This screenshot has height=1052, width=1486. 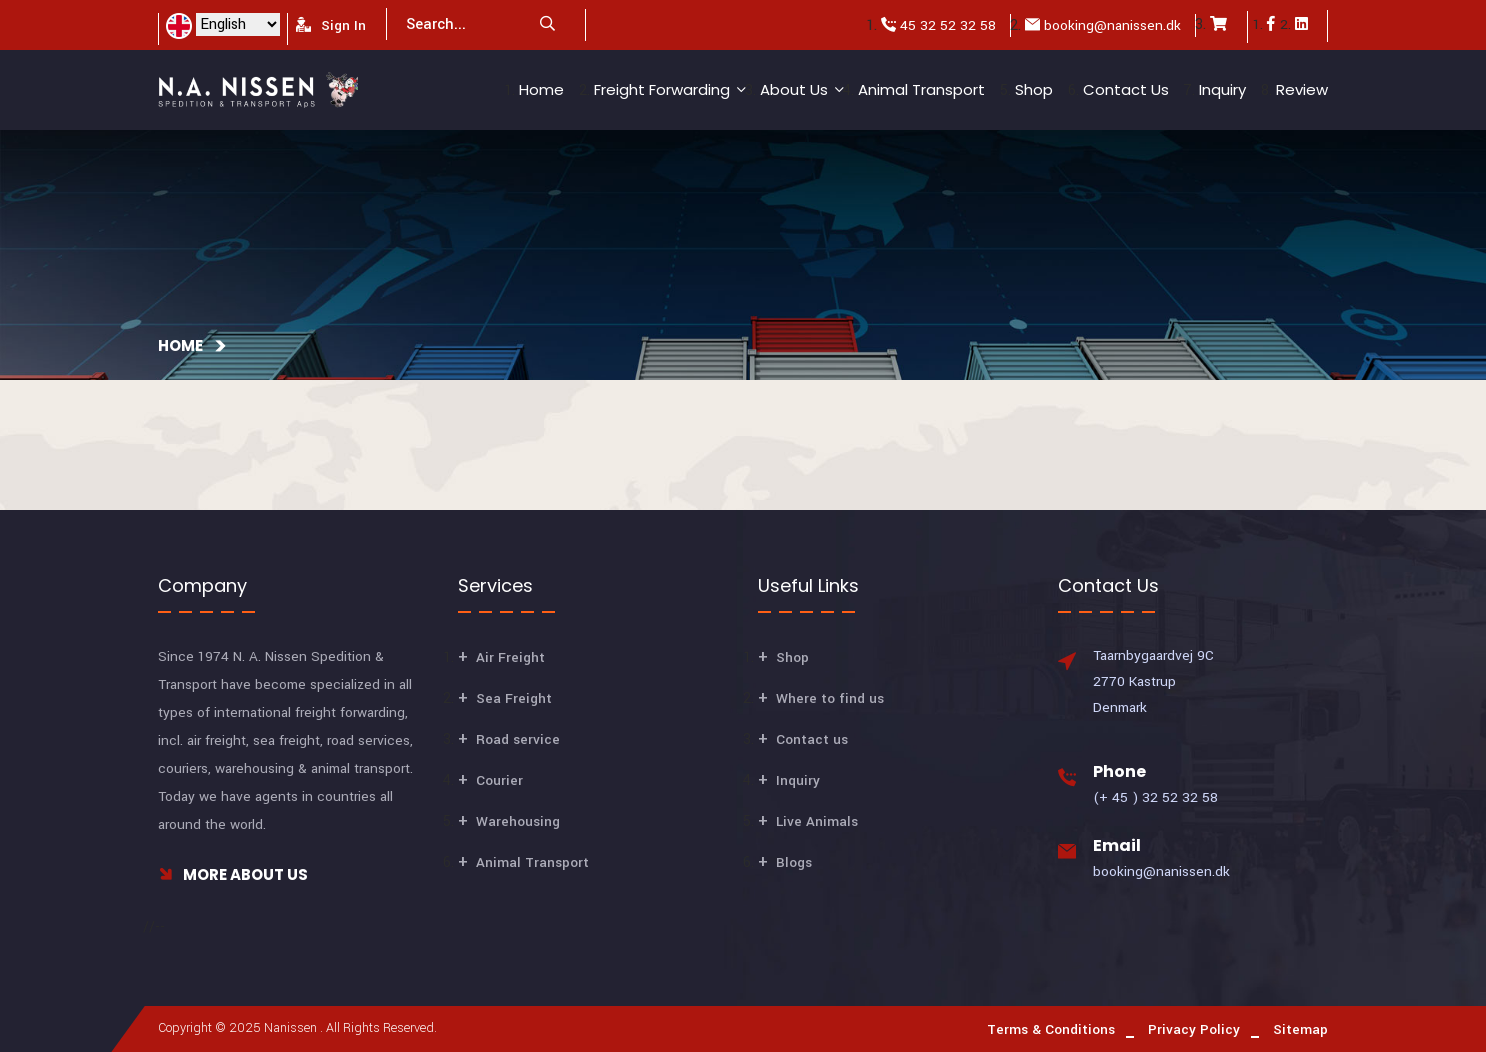 What do you see at coordinates (794, 862) in the screenshot?
I see `Blogs` at bounding box center [794, 862].